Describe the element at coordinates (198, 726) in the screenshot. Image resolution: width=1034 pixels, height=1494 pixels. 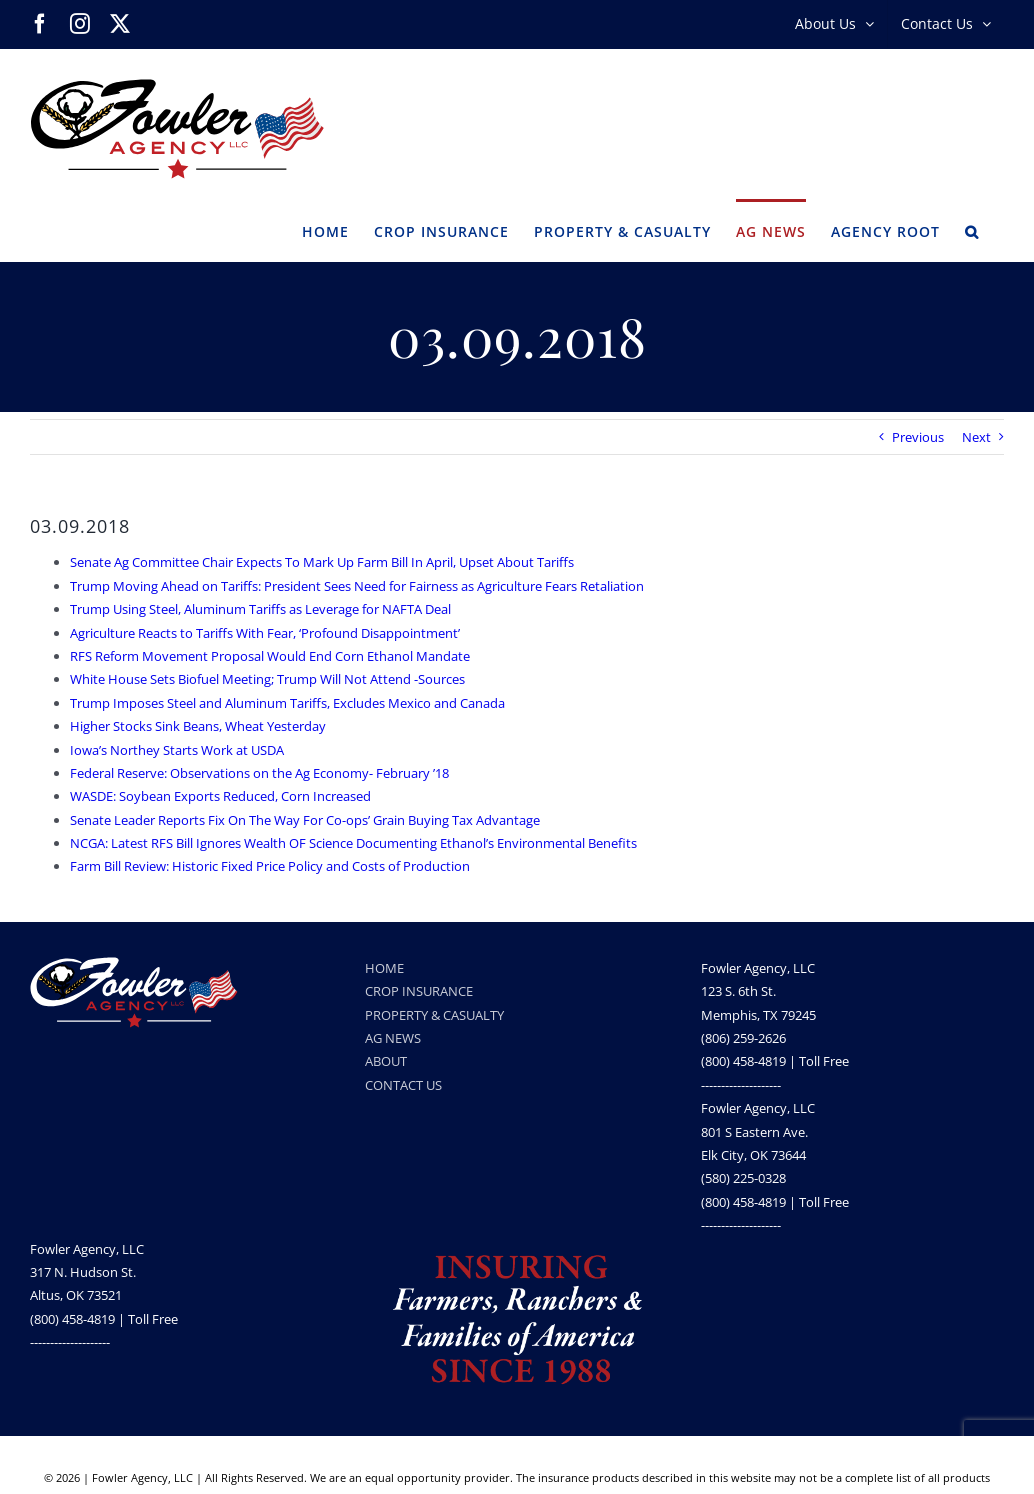
I see `Higher Stocks Sink Beans, Wheat Yesterday` at that location.